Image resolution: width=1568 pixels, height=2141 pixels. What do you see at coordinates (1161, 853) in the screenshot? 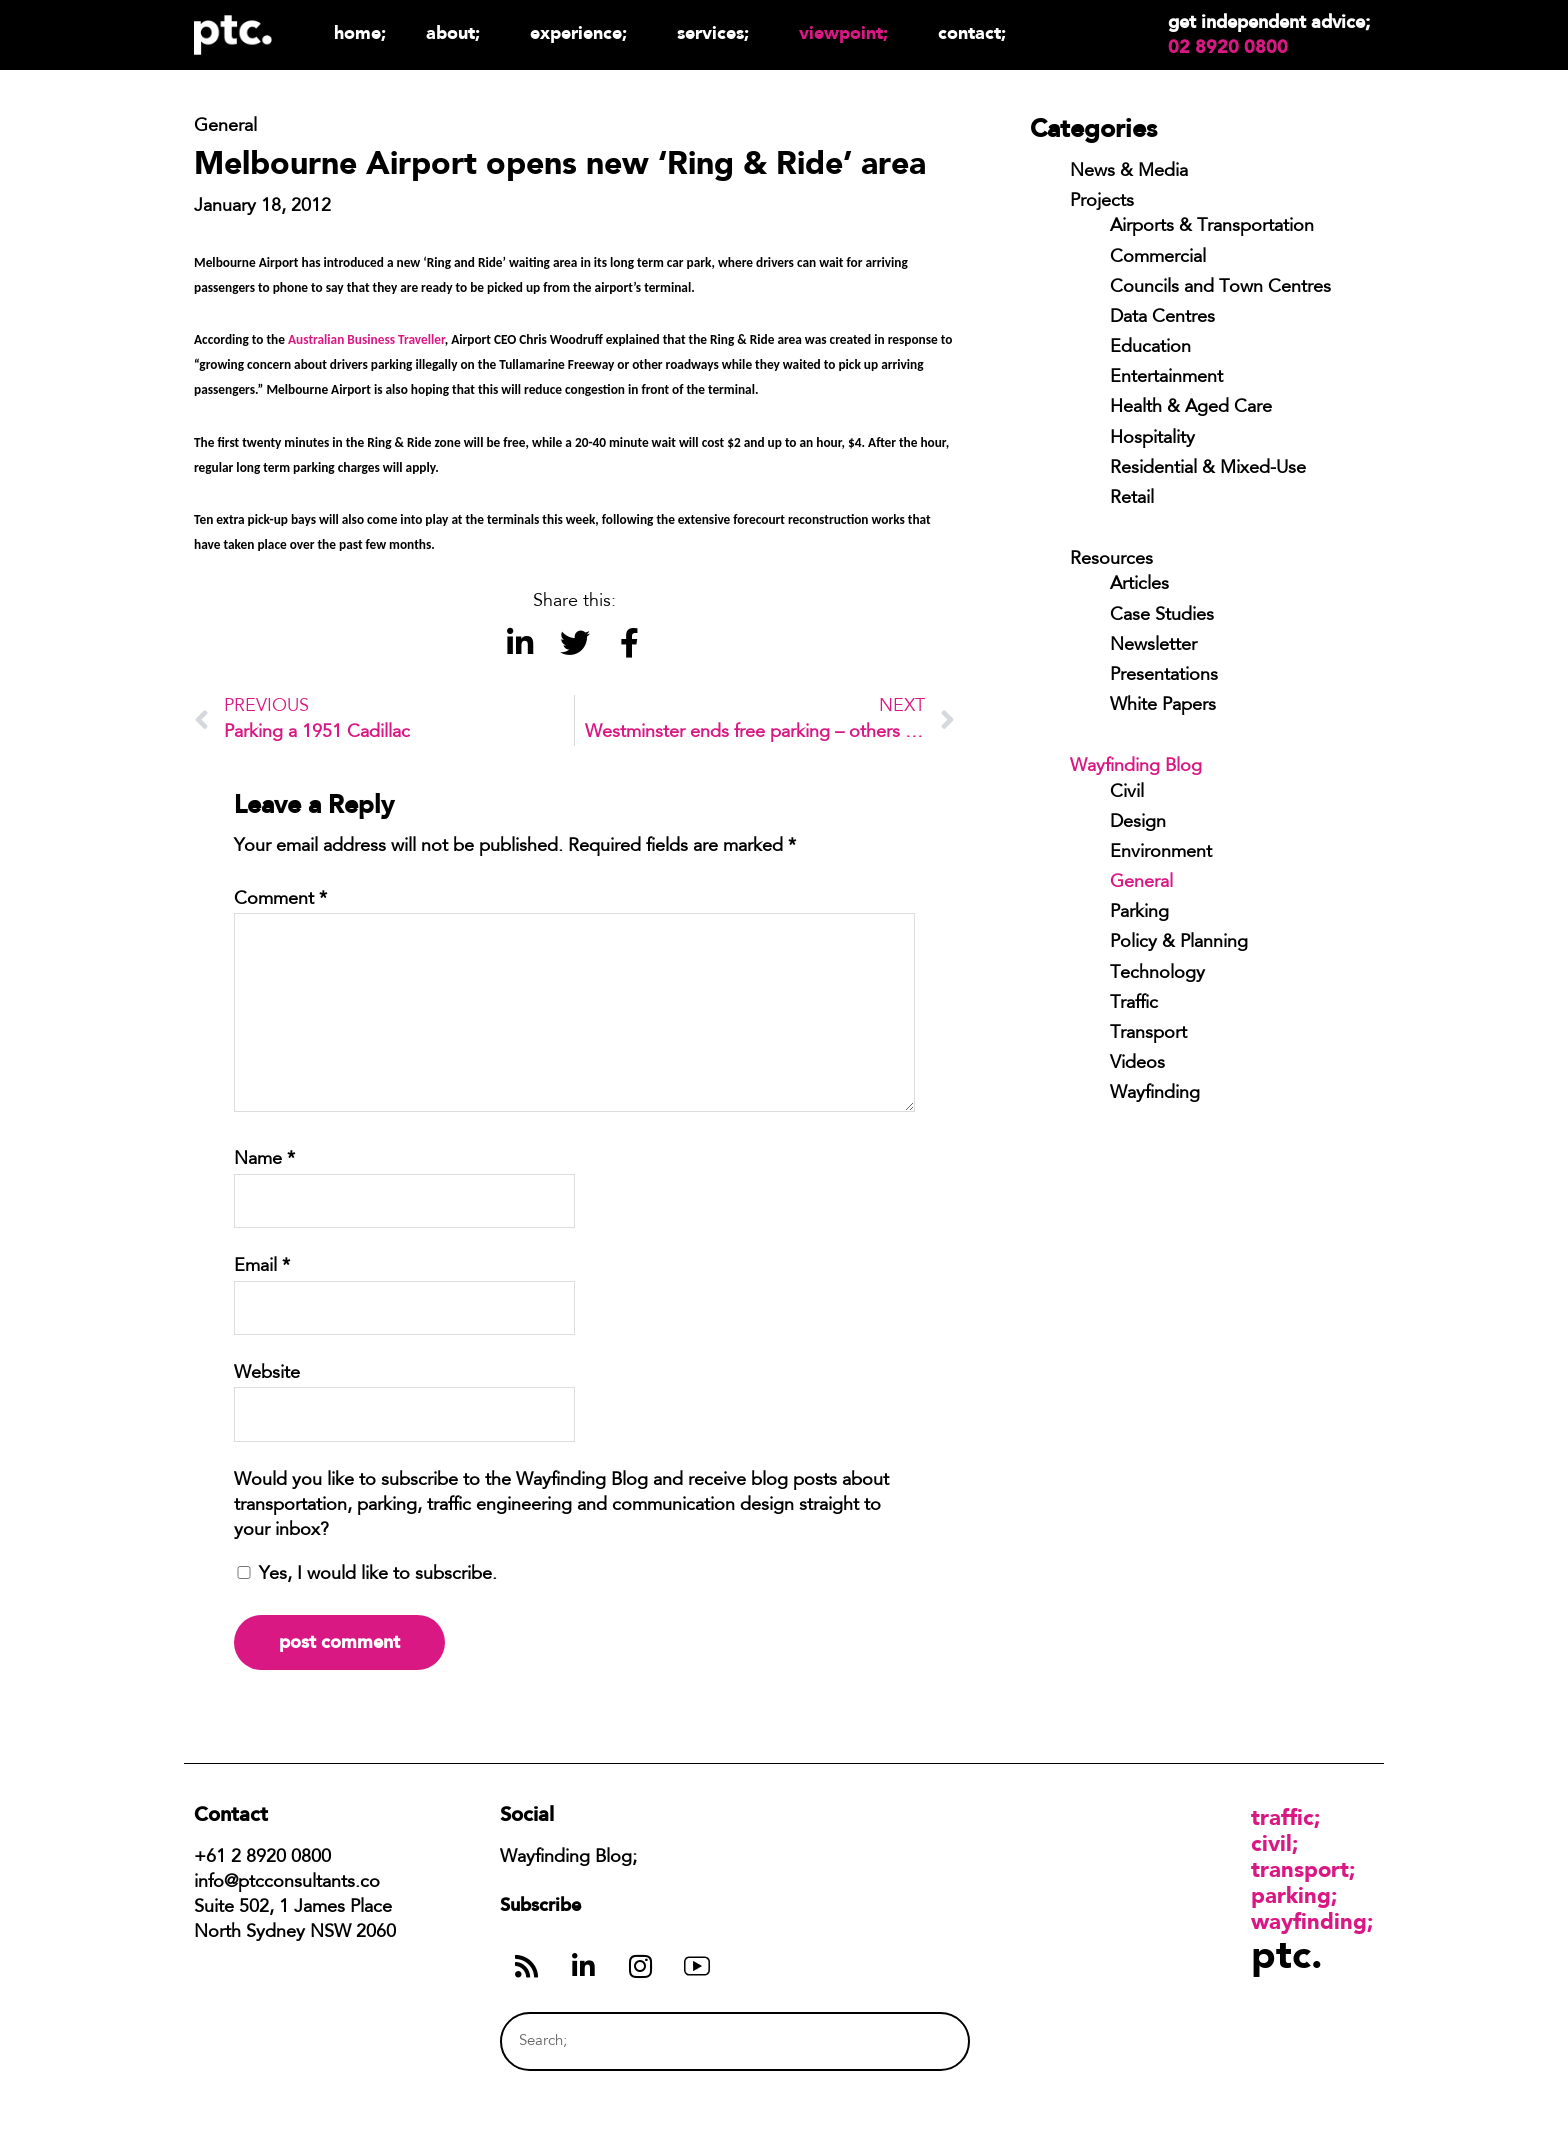
I see `Environment` at bounding box center [1161, 853].